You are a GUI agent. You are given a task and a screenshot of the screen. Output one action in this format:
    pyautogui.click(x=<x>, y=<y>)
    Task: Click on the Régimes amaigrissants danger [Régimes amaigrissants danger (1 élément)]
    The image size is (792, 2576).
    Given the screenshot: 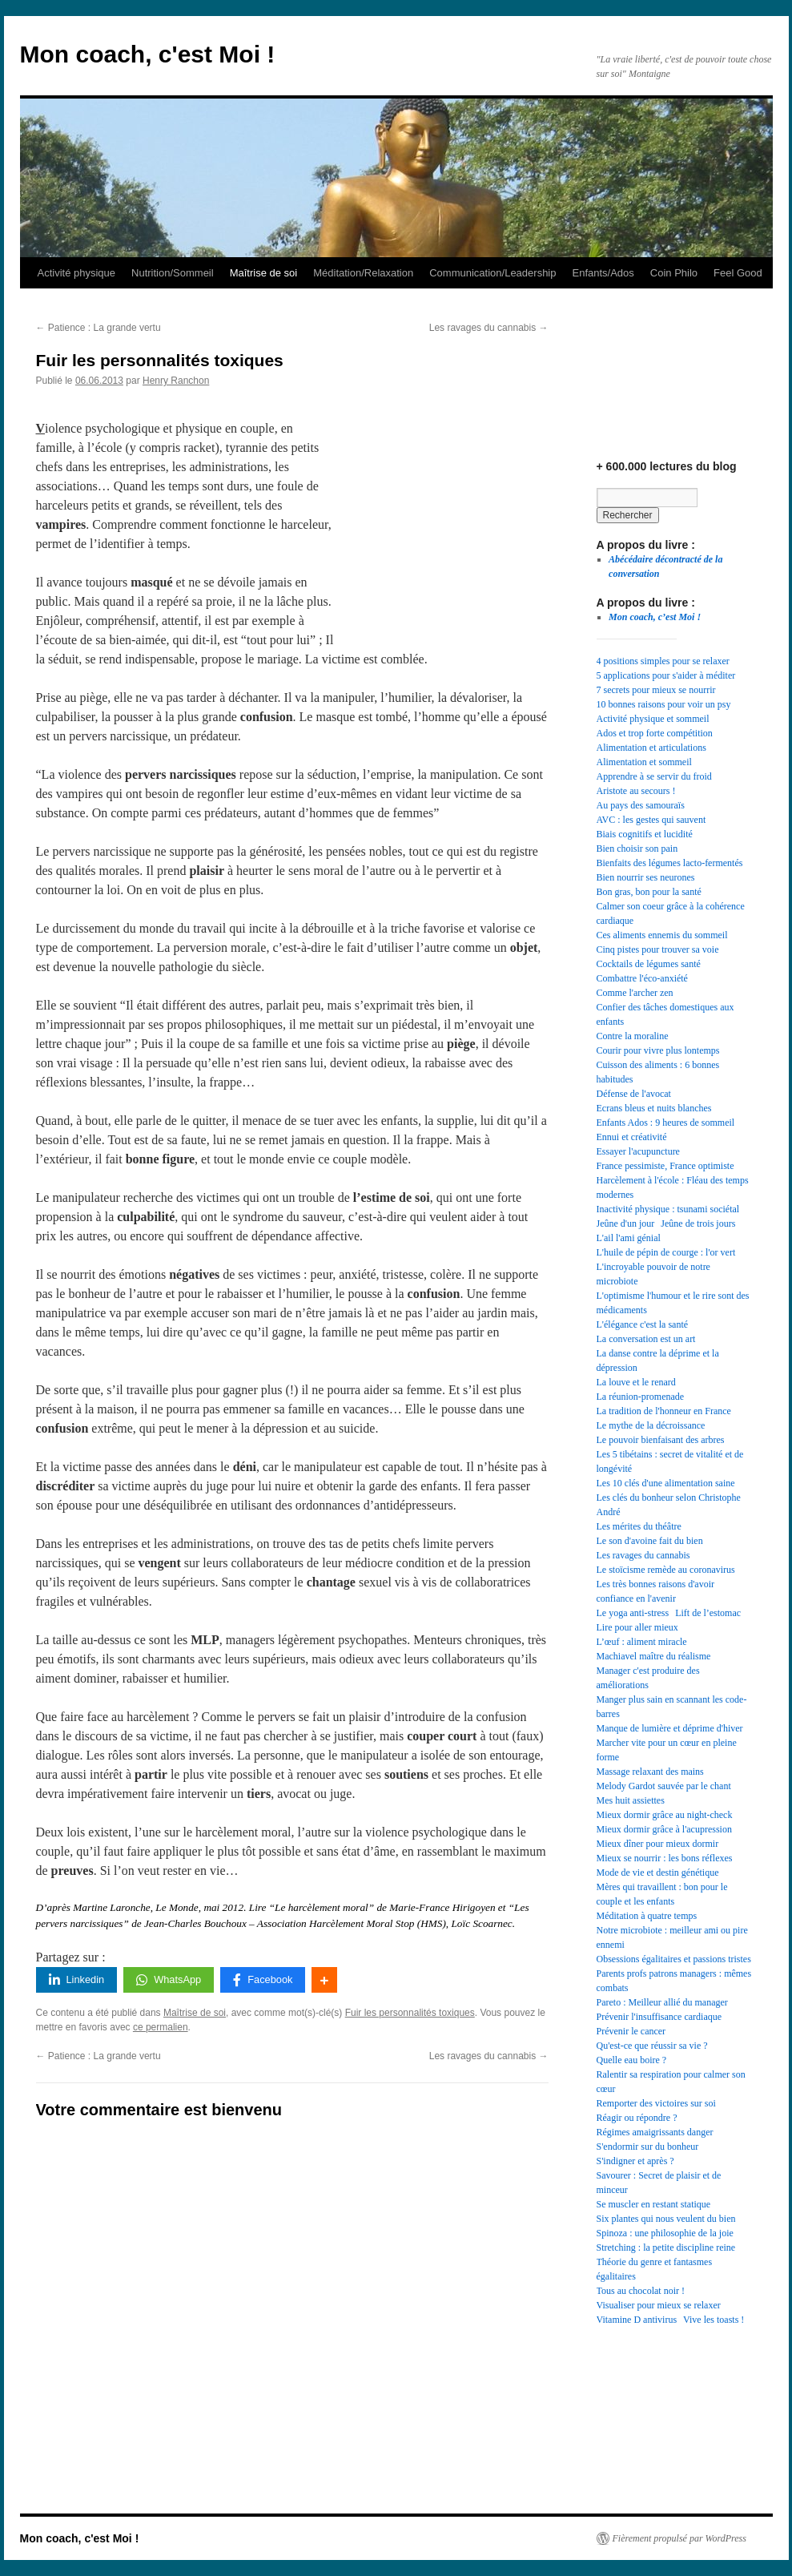 What is the action you would take?
    pyautogui.click(x=655, y=2132)
    